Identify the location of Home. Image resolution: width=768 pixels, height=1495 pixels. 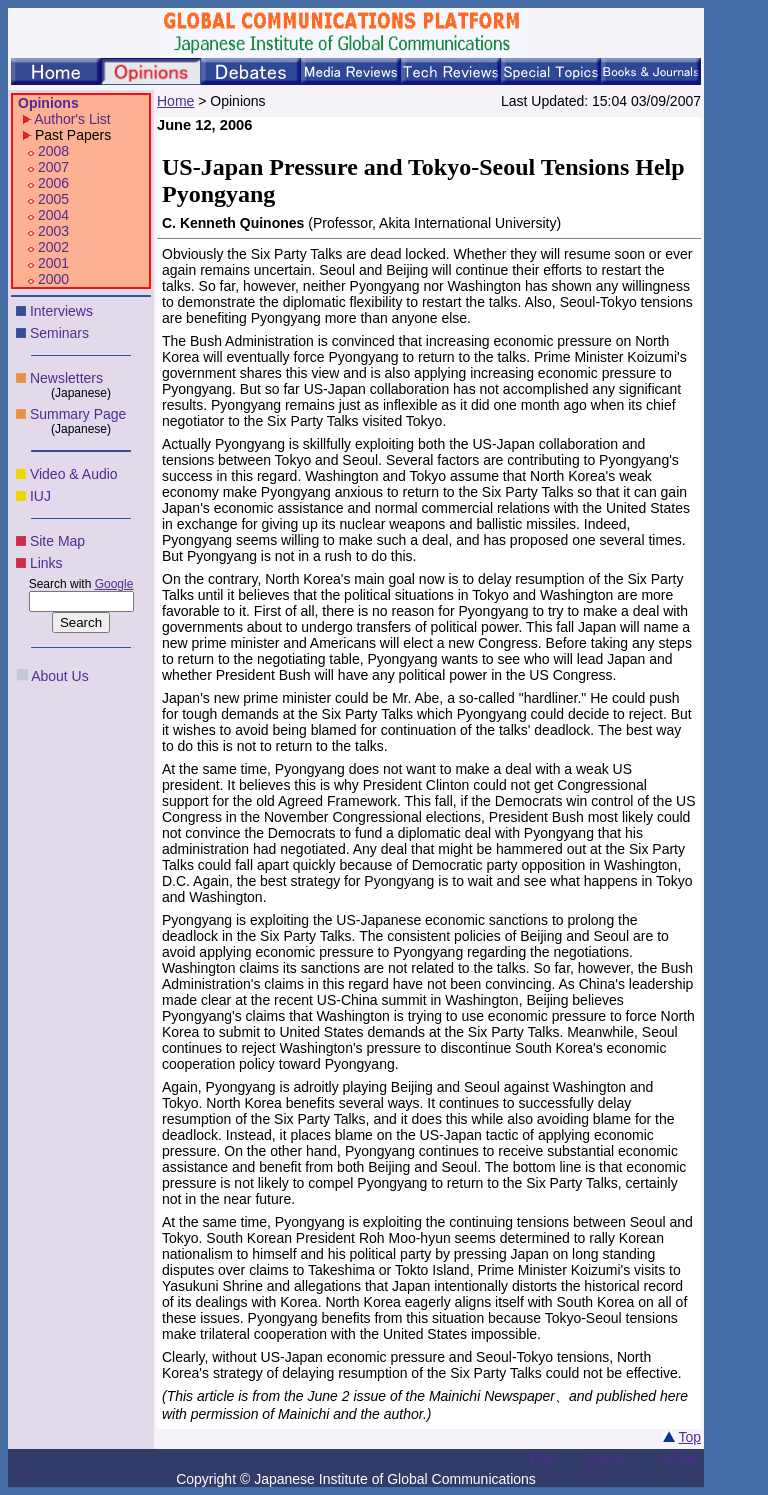
(175, 101).